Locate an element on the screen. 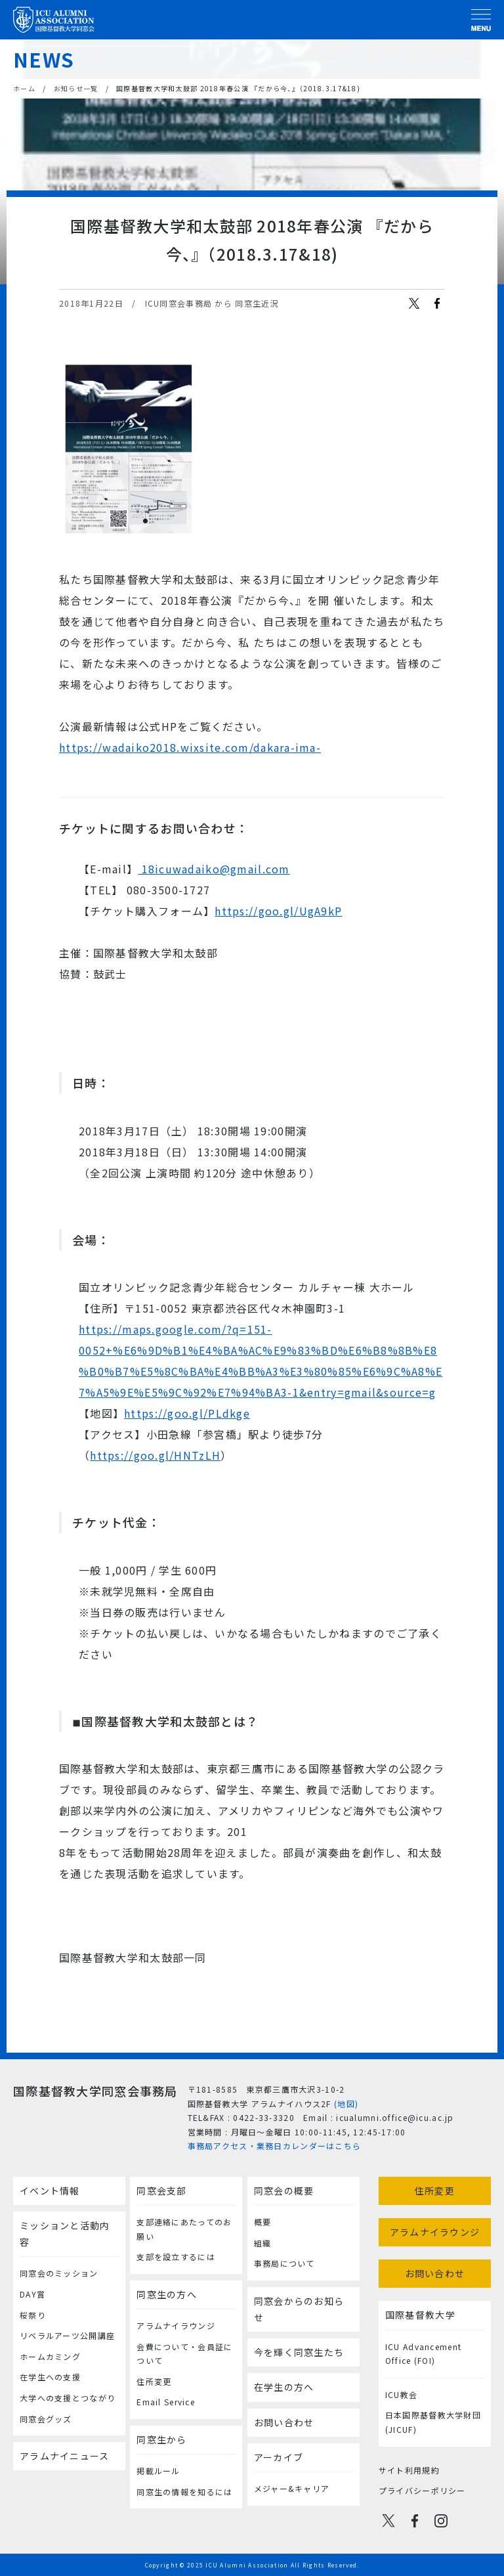 This screenshot has width=504, height=2576. https://goo.gl/UgA9kP is located at coordinates (278, 911).